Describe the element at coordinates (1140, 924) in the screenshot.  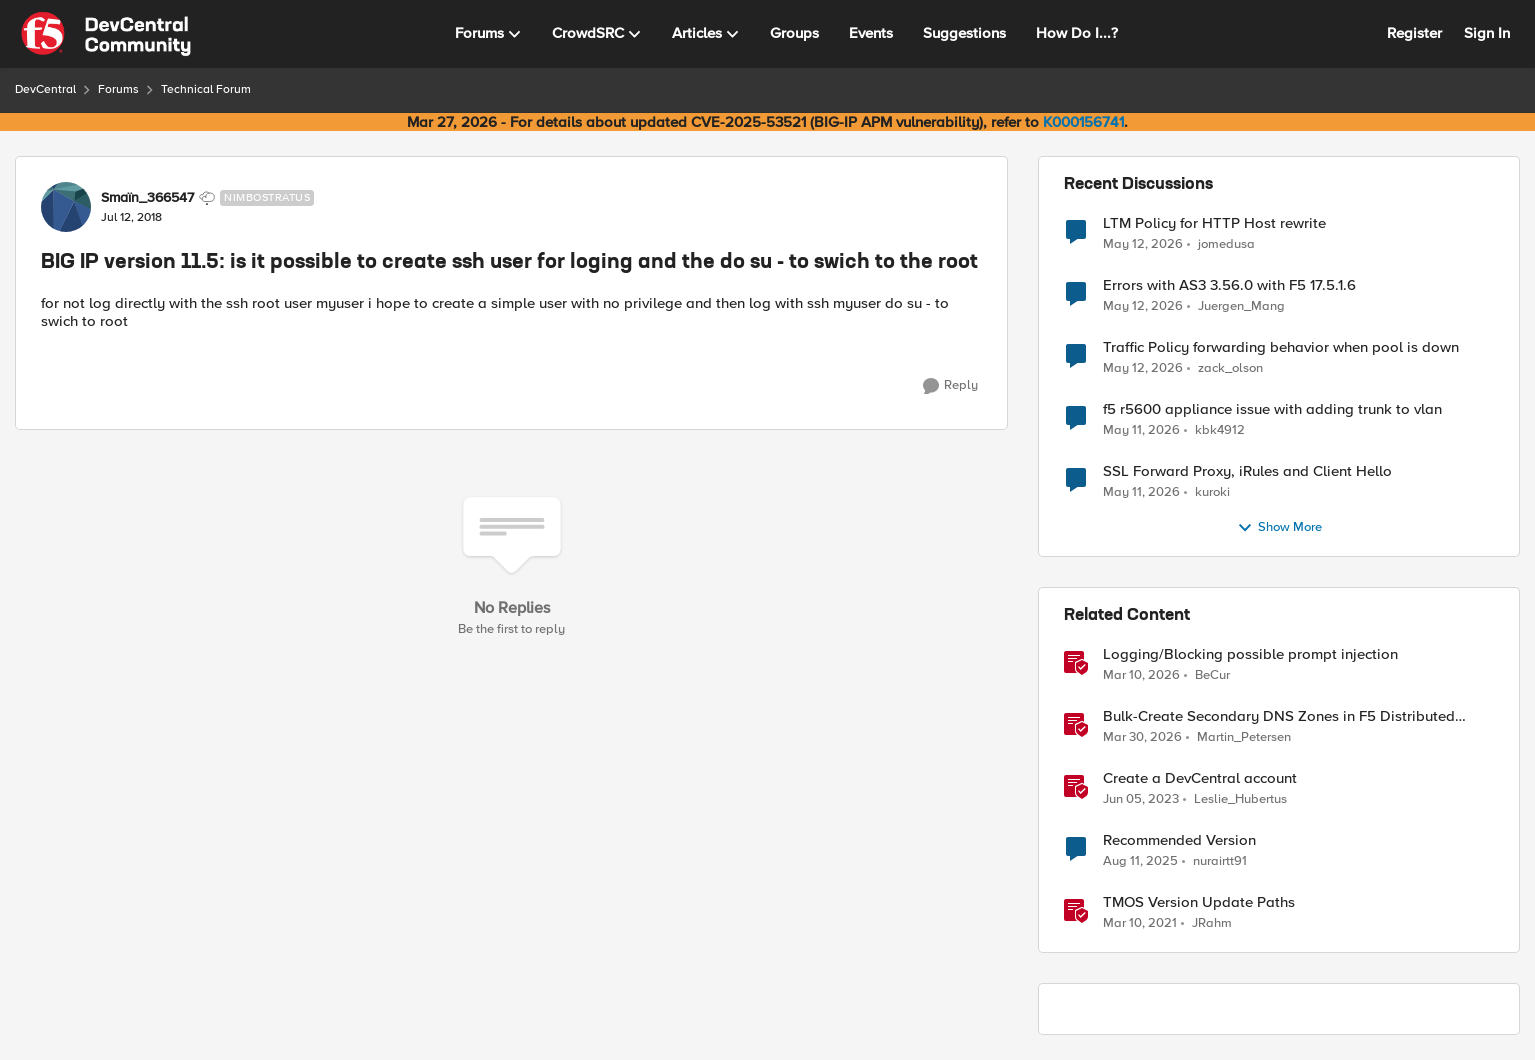
I see `[5 years ago]` at that location.